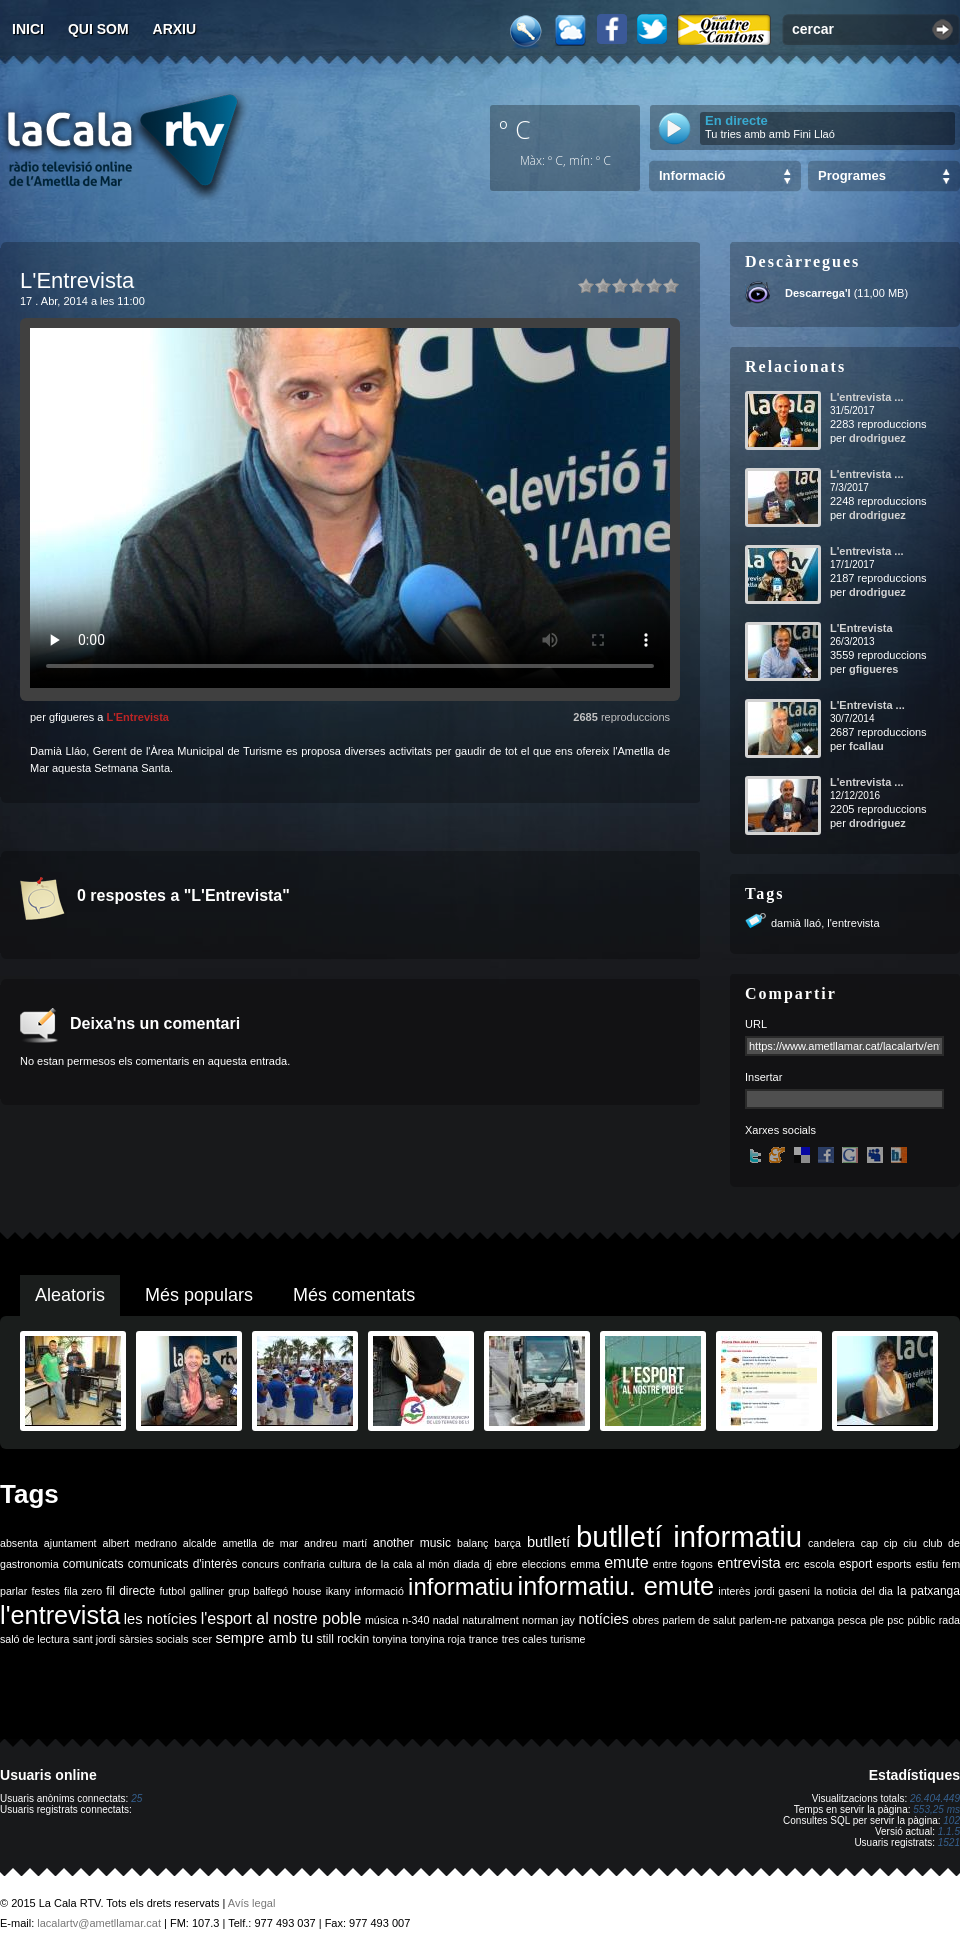 Image resolution: width=960 pixels, height=1947 pixels. I want to click on sempre amb tu, so click(264, 1638).